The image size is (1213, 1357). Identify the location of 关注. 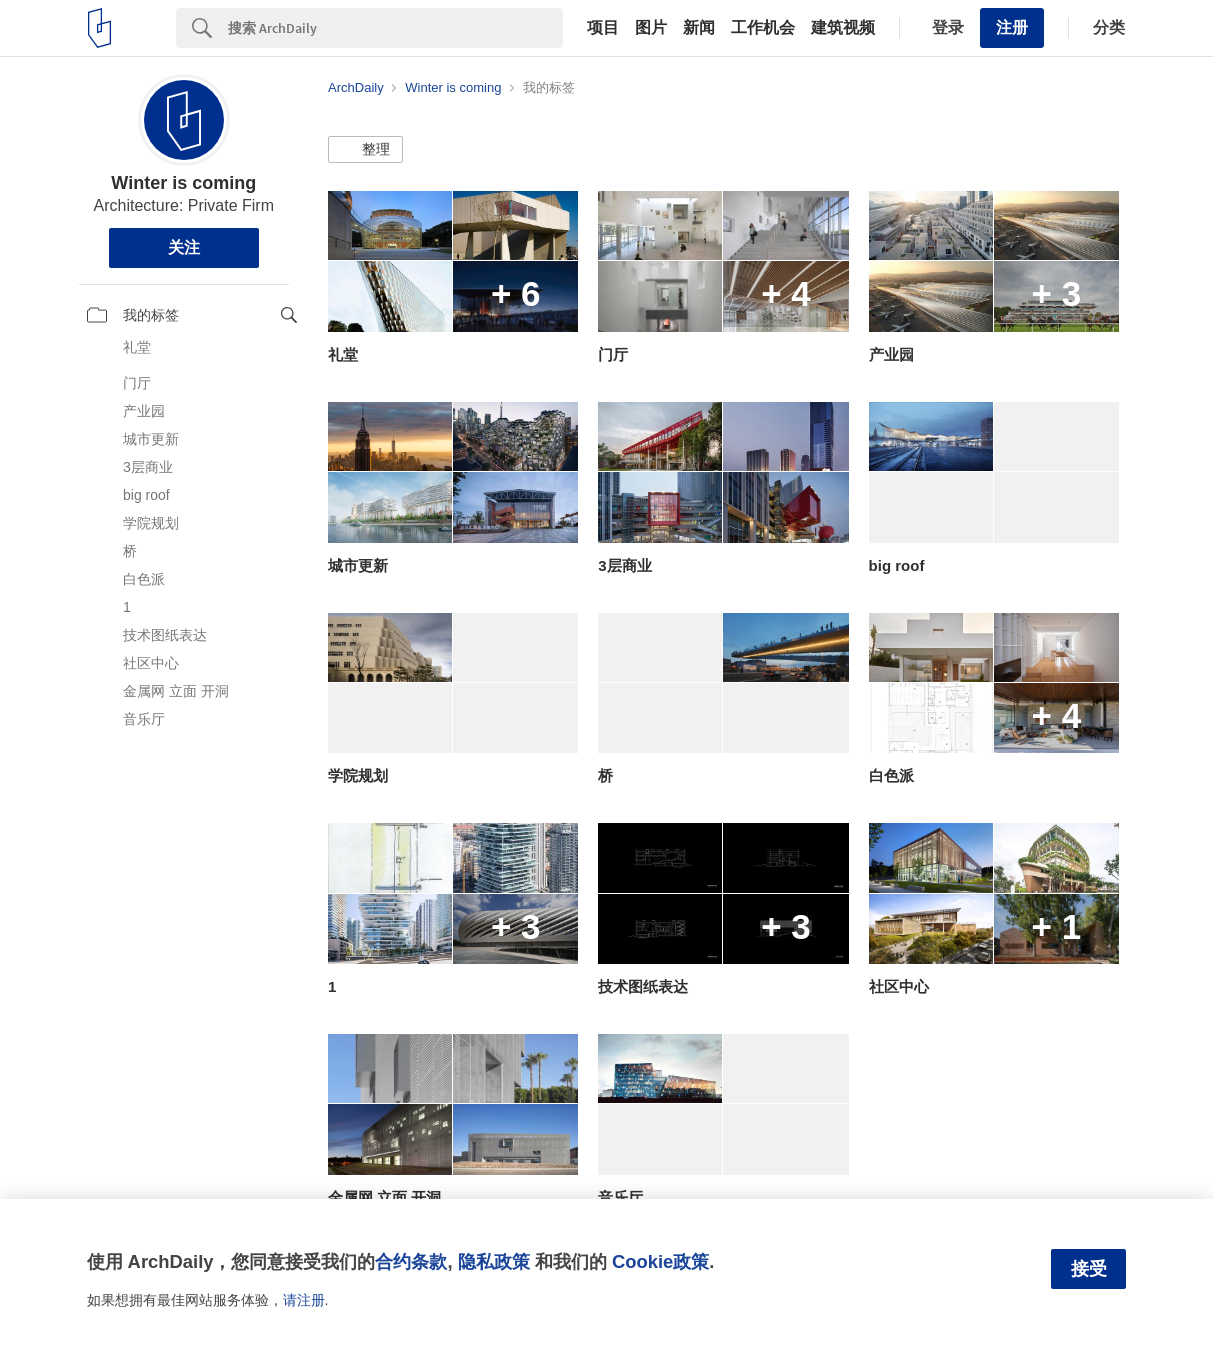
(184, 247).